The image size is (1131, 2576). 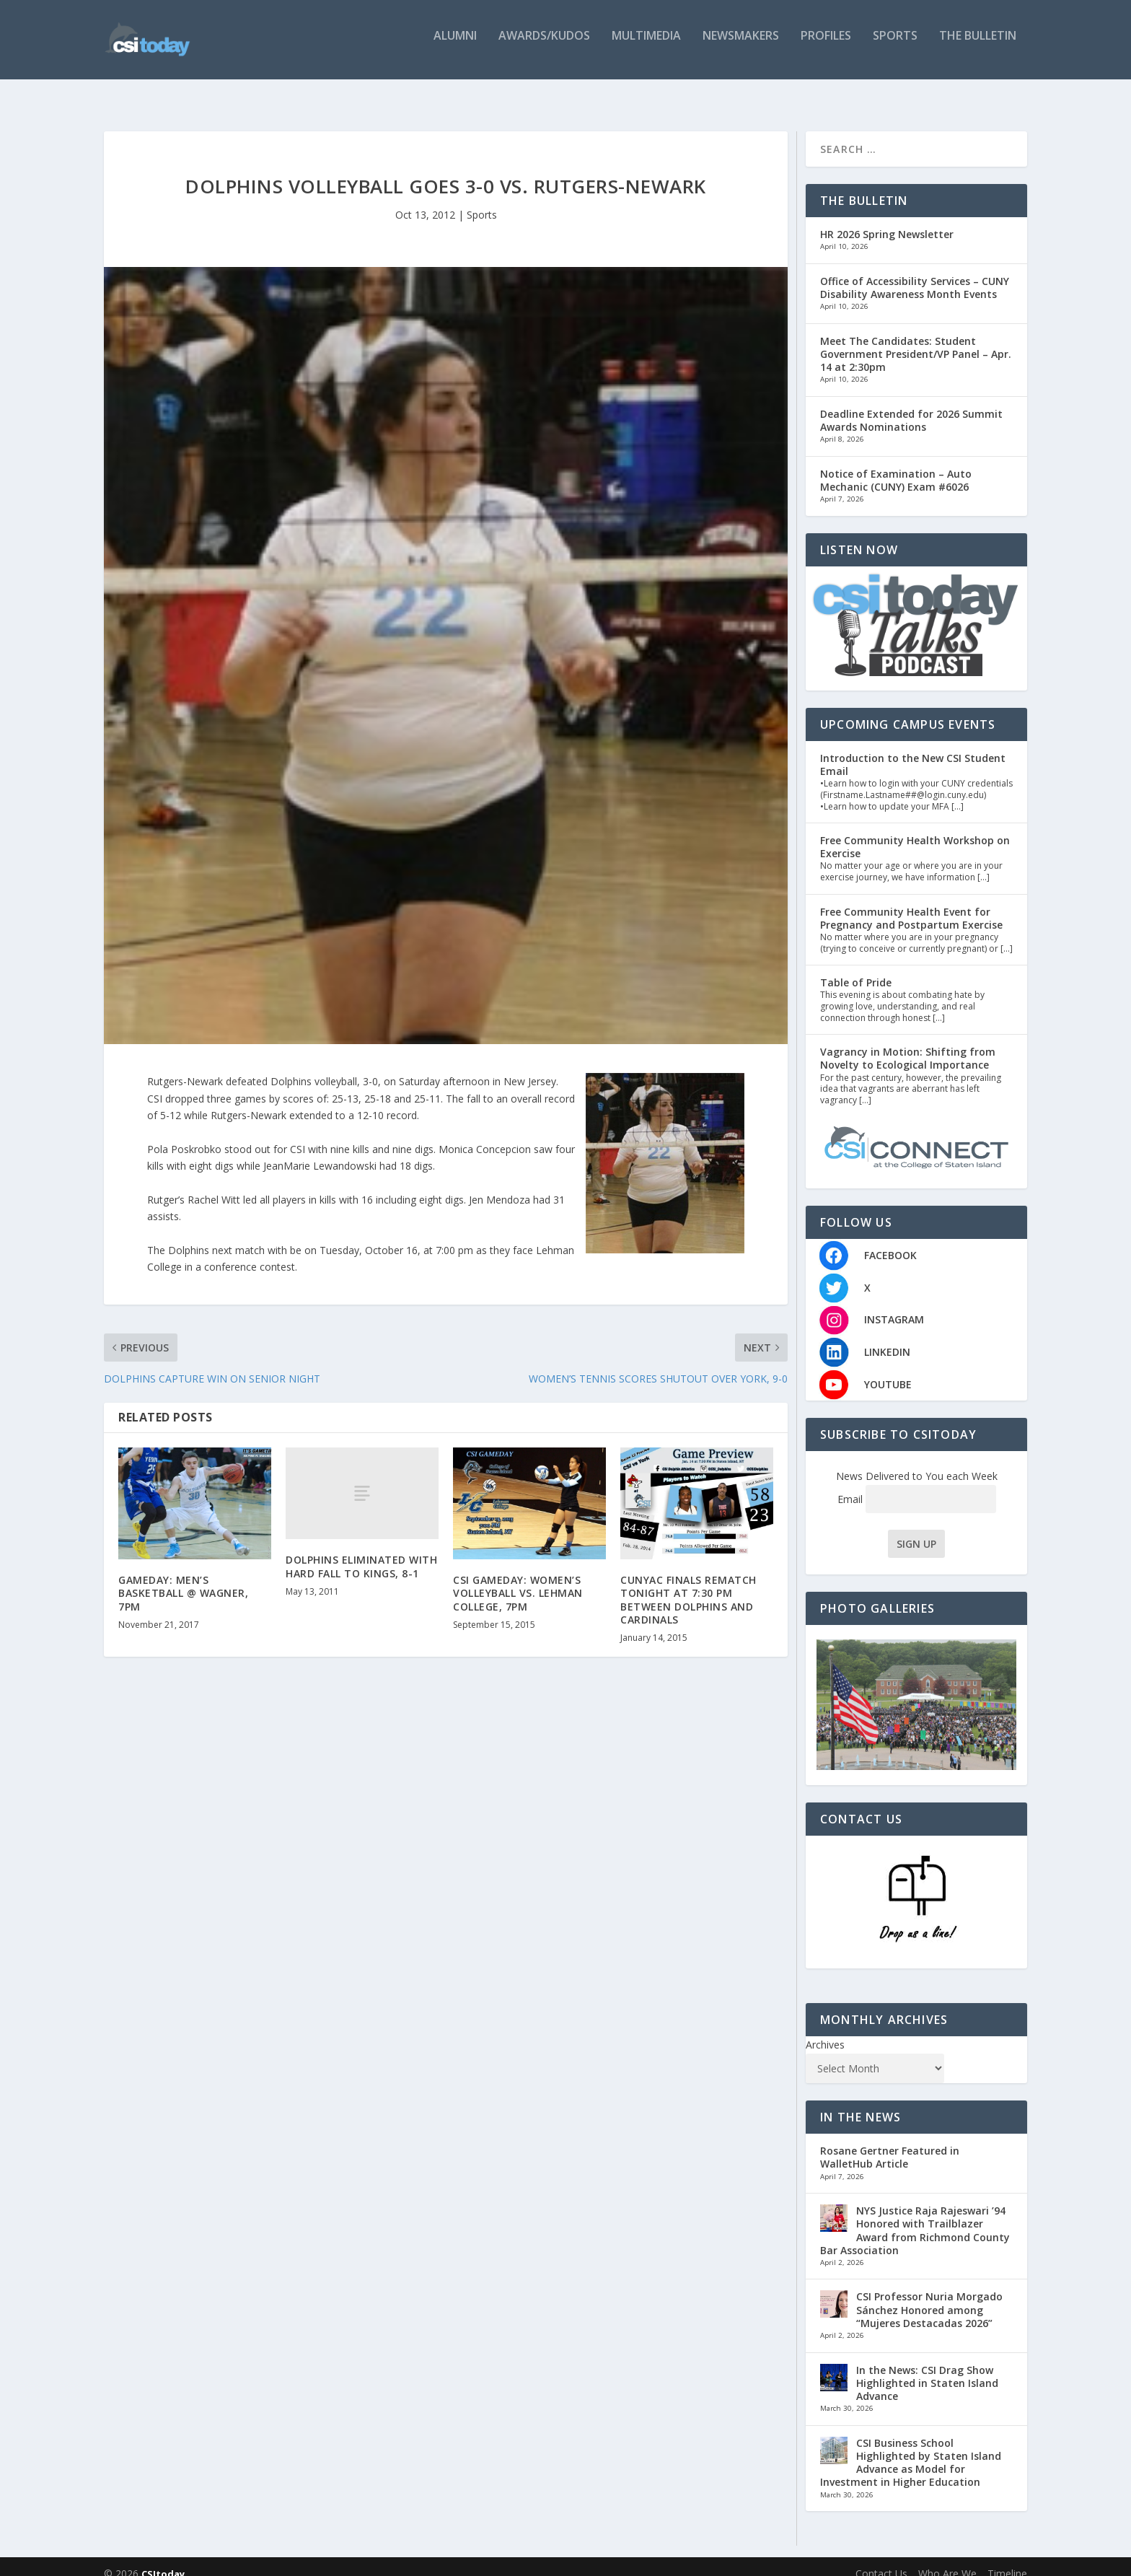 I want to click on CSI GAMEDAY: WOMEN’S VOLLEYBALL VS. LEHMAN COLLEGE, 7PM, so click(x=518, y=1578).